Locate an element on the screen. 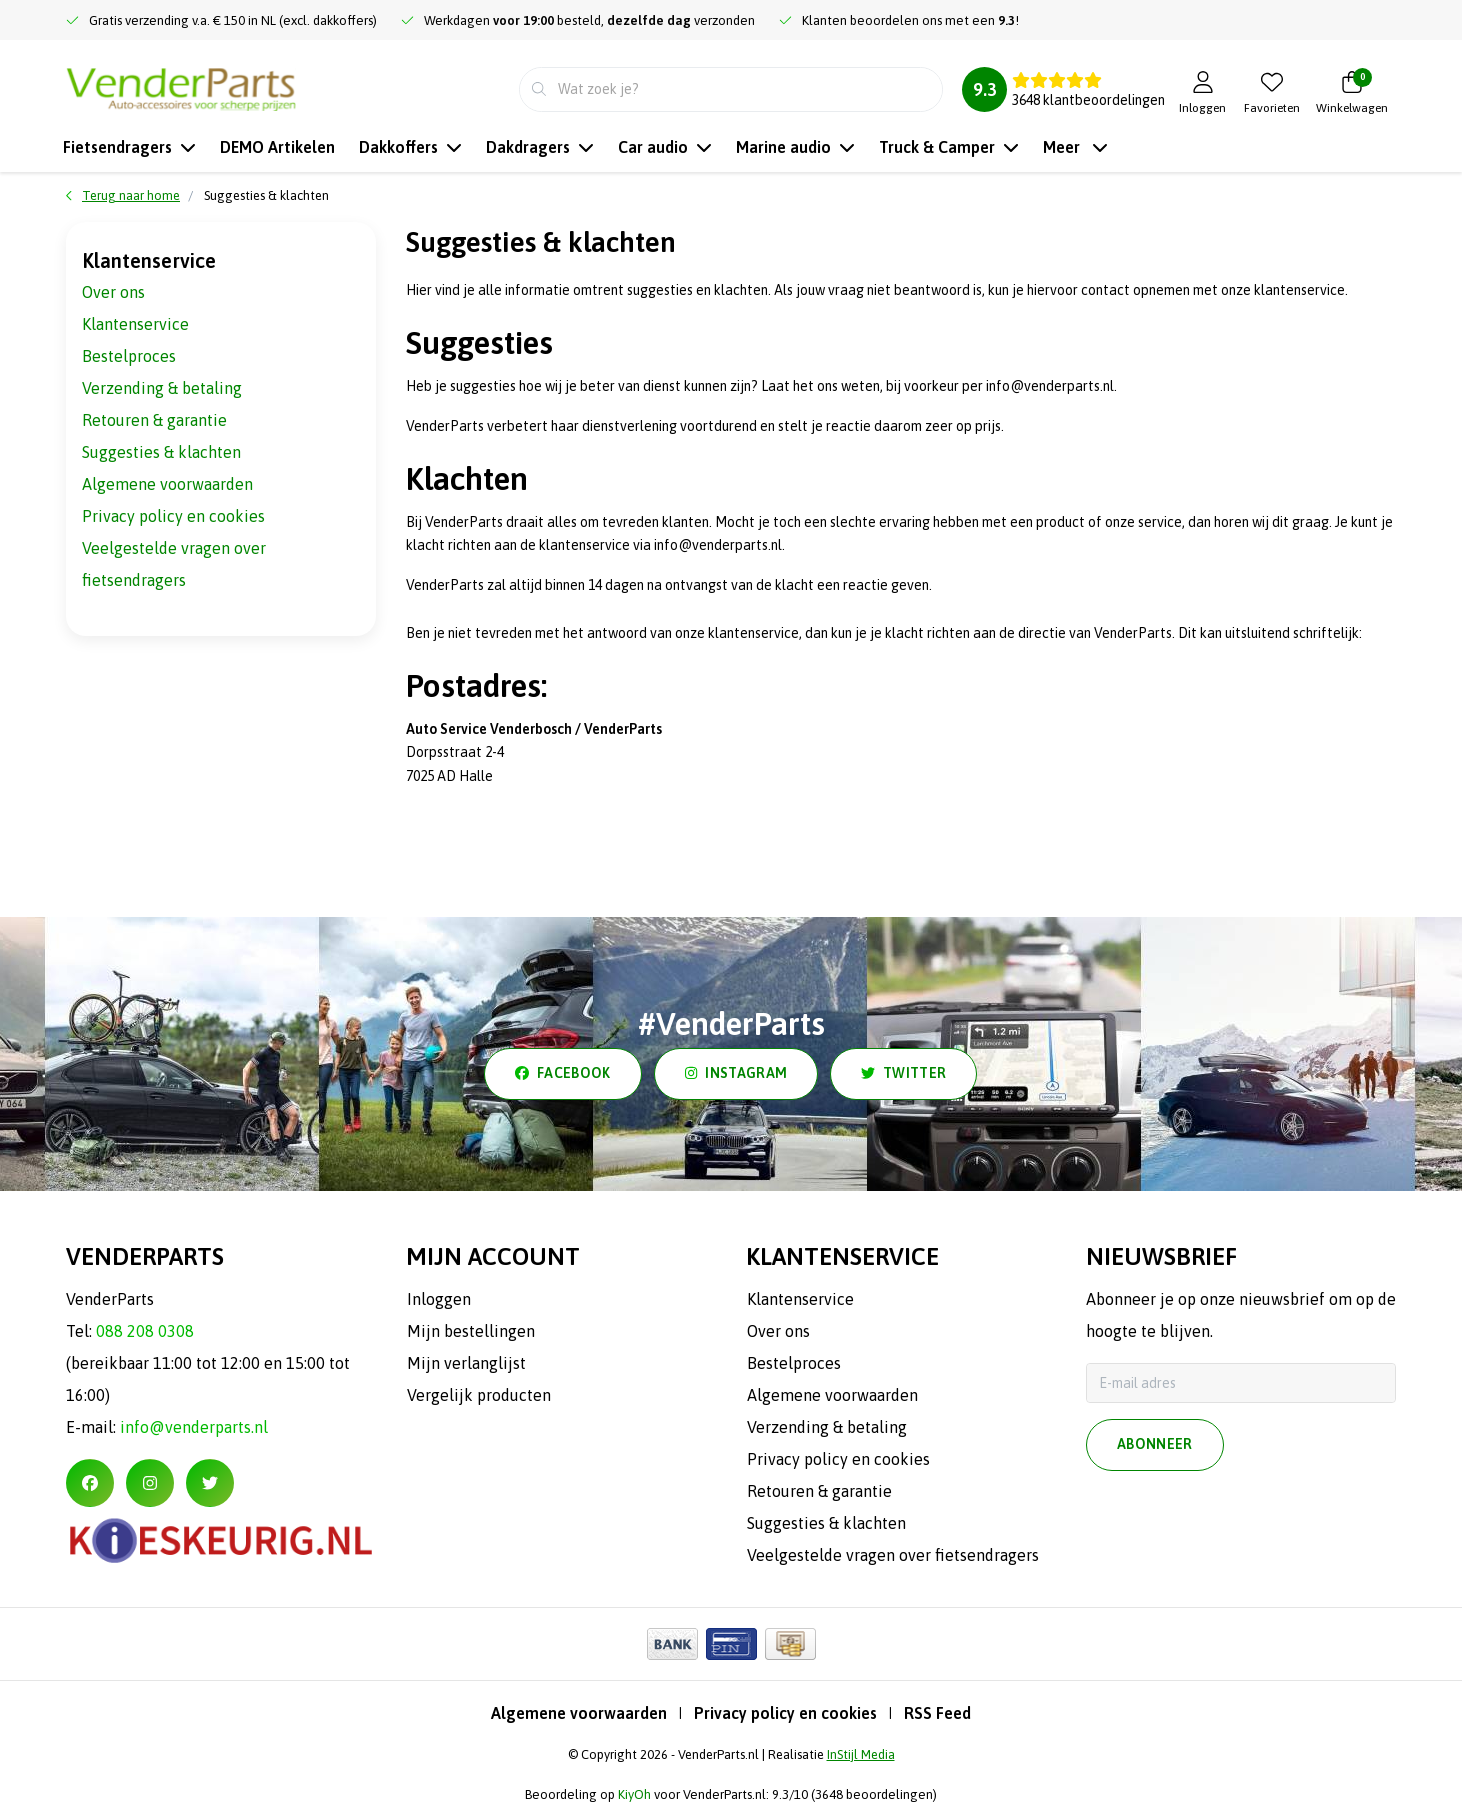 This screenshot has width=1462, height=1809. facebook is located at coordinates (563, 1074).